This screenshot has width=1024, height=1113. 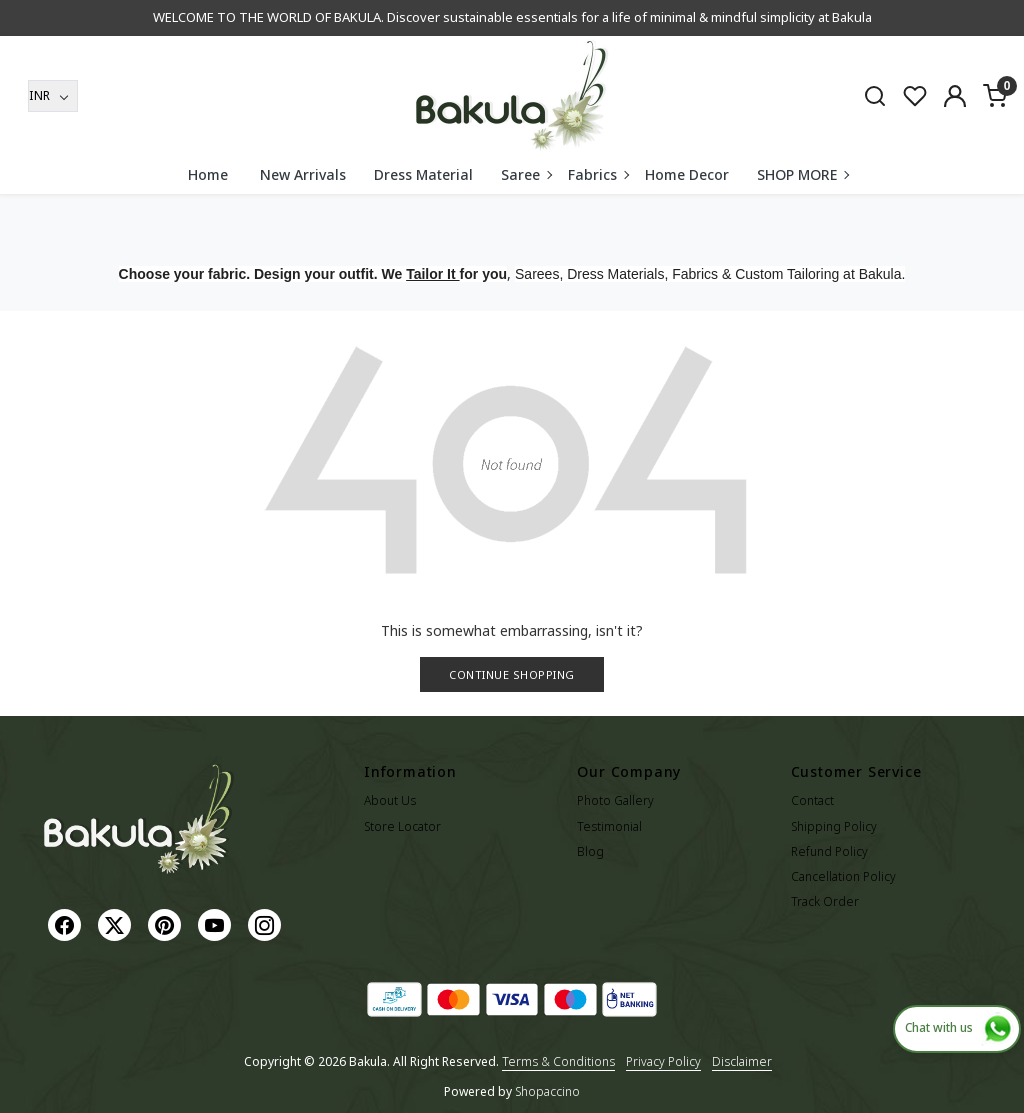 What do you see at coordinates (834, 826) in the screenshot?
I see `Shipping Policy` at bounding box center [834, 826].